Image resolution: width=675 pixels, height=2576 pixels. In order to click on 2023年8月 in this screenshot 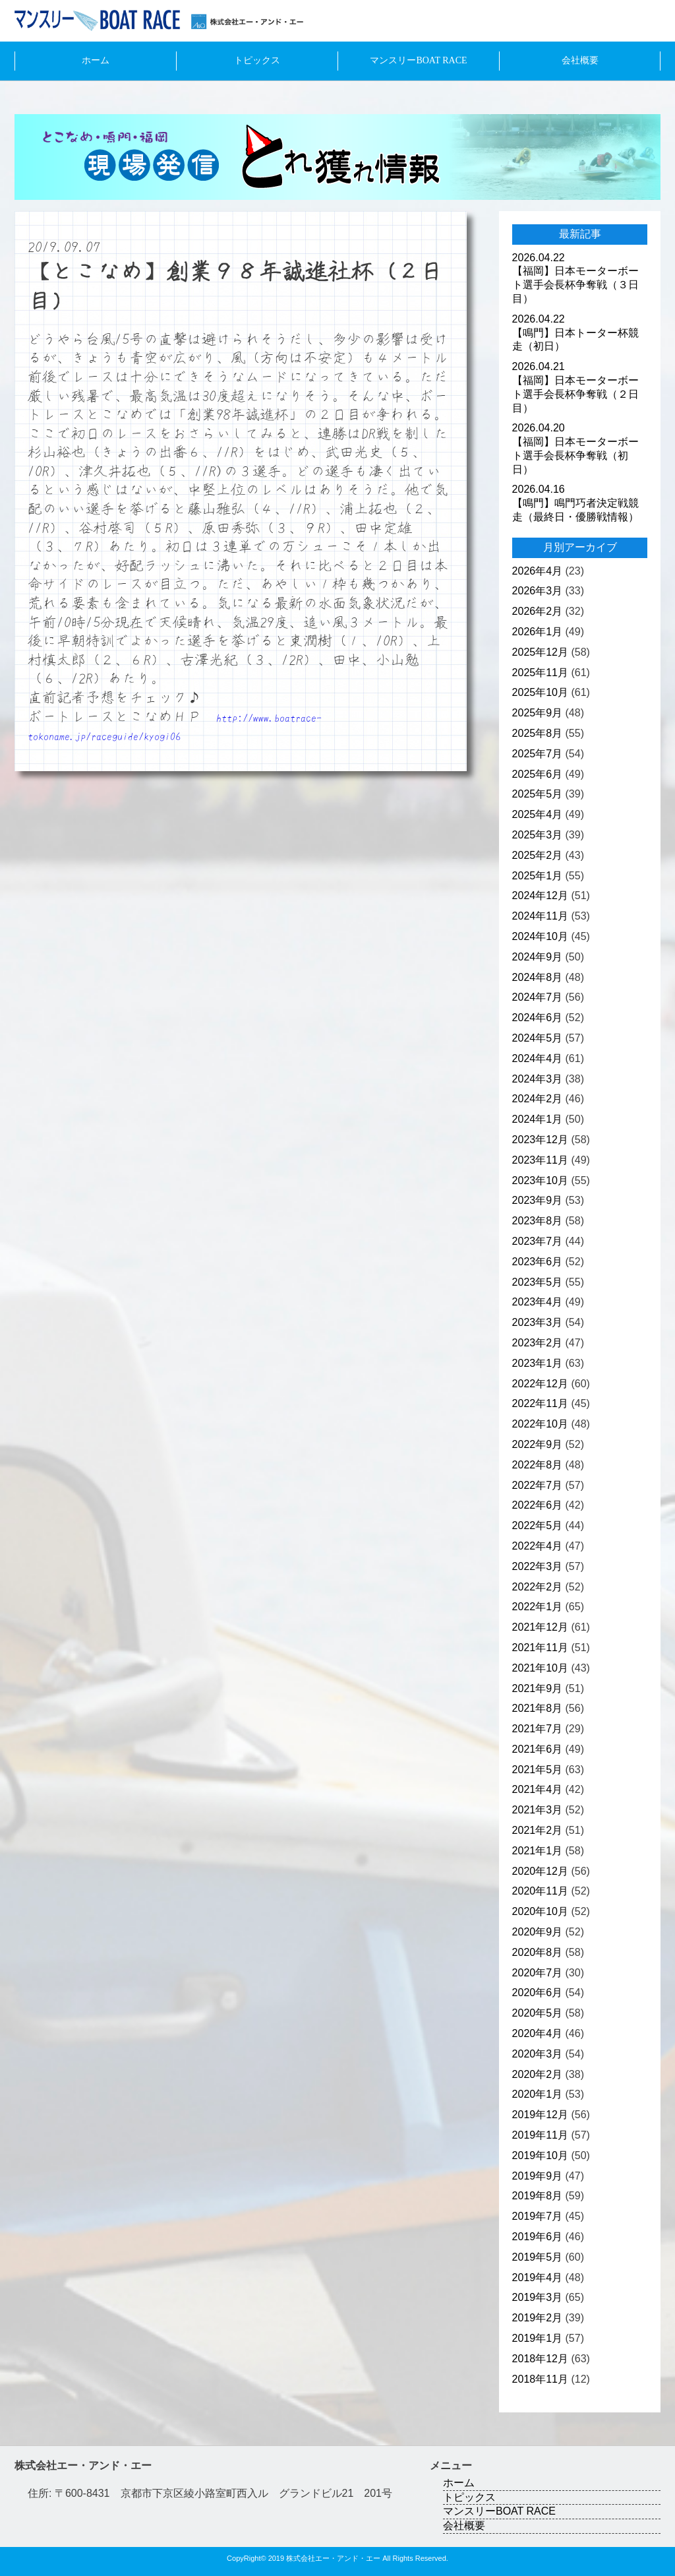, I will do `click(537, 1220)`.